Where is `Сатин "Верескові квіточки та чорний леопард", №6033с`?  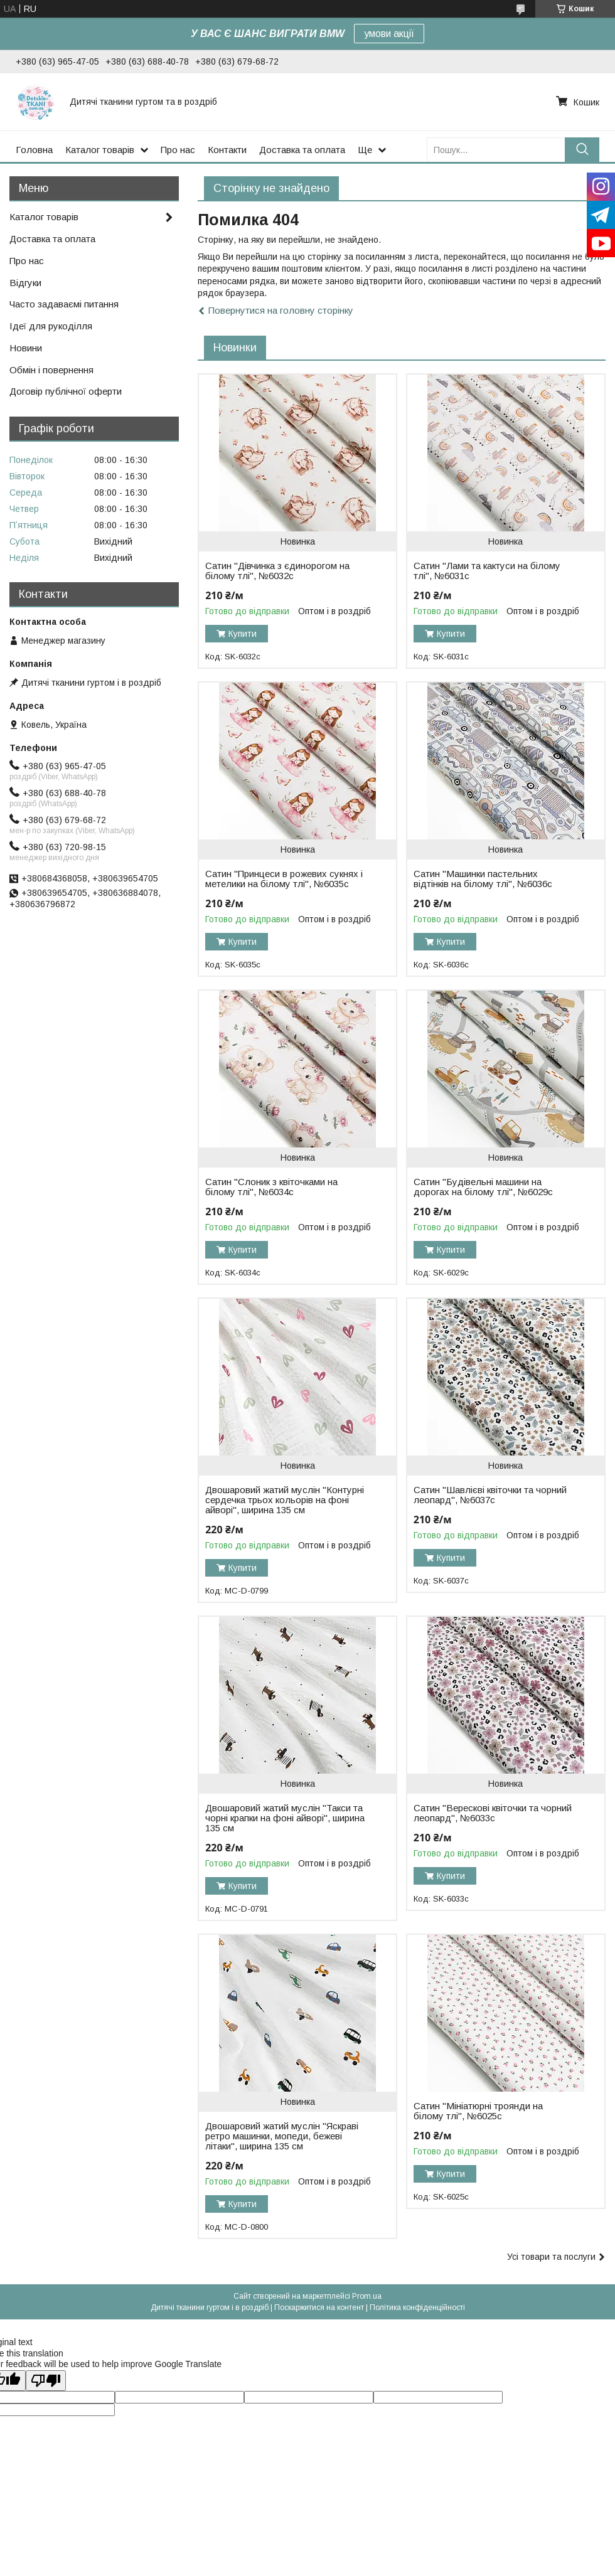 Сатин "Верескові квіточки та чорний леопард", №6033с is located at coordinates (493, 1813).